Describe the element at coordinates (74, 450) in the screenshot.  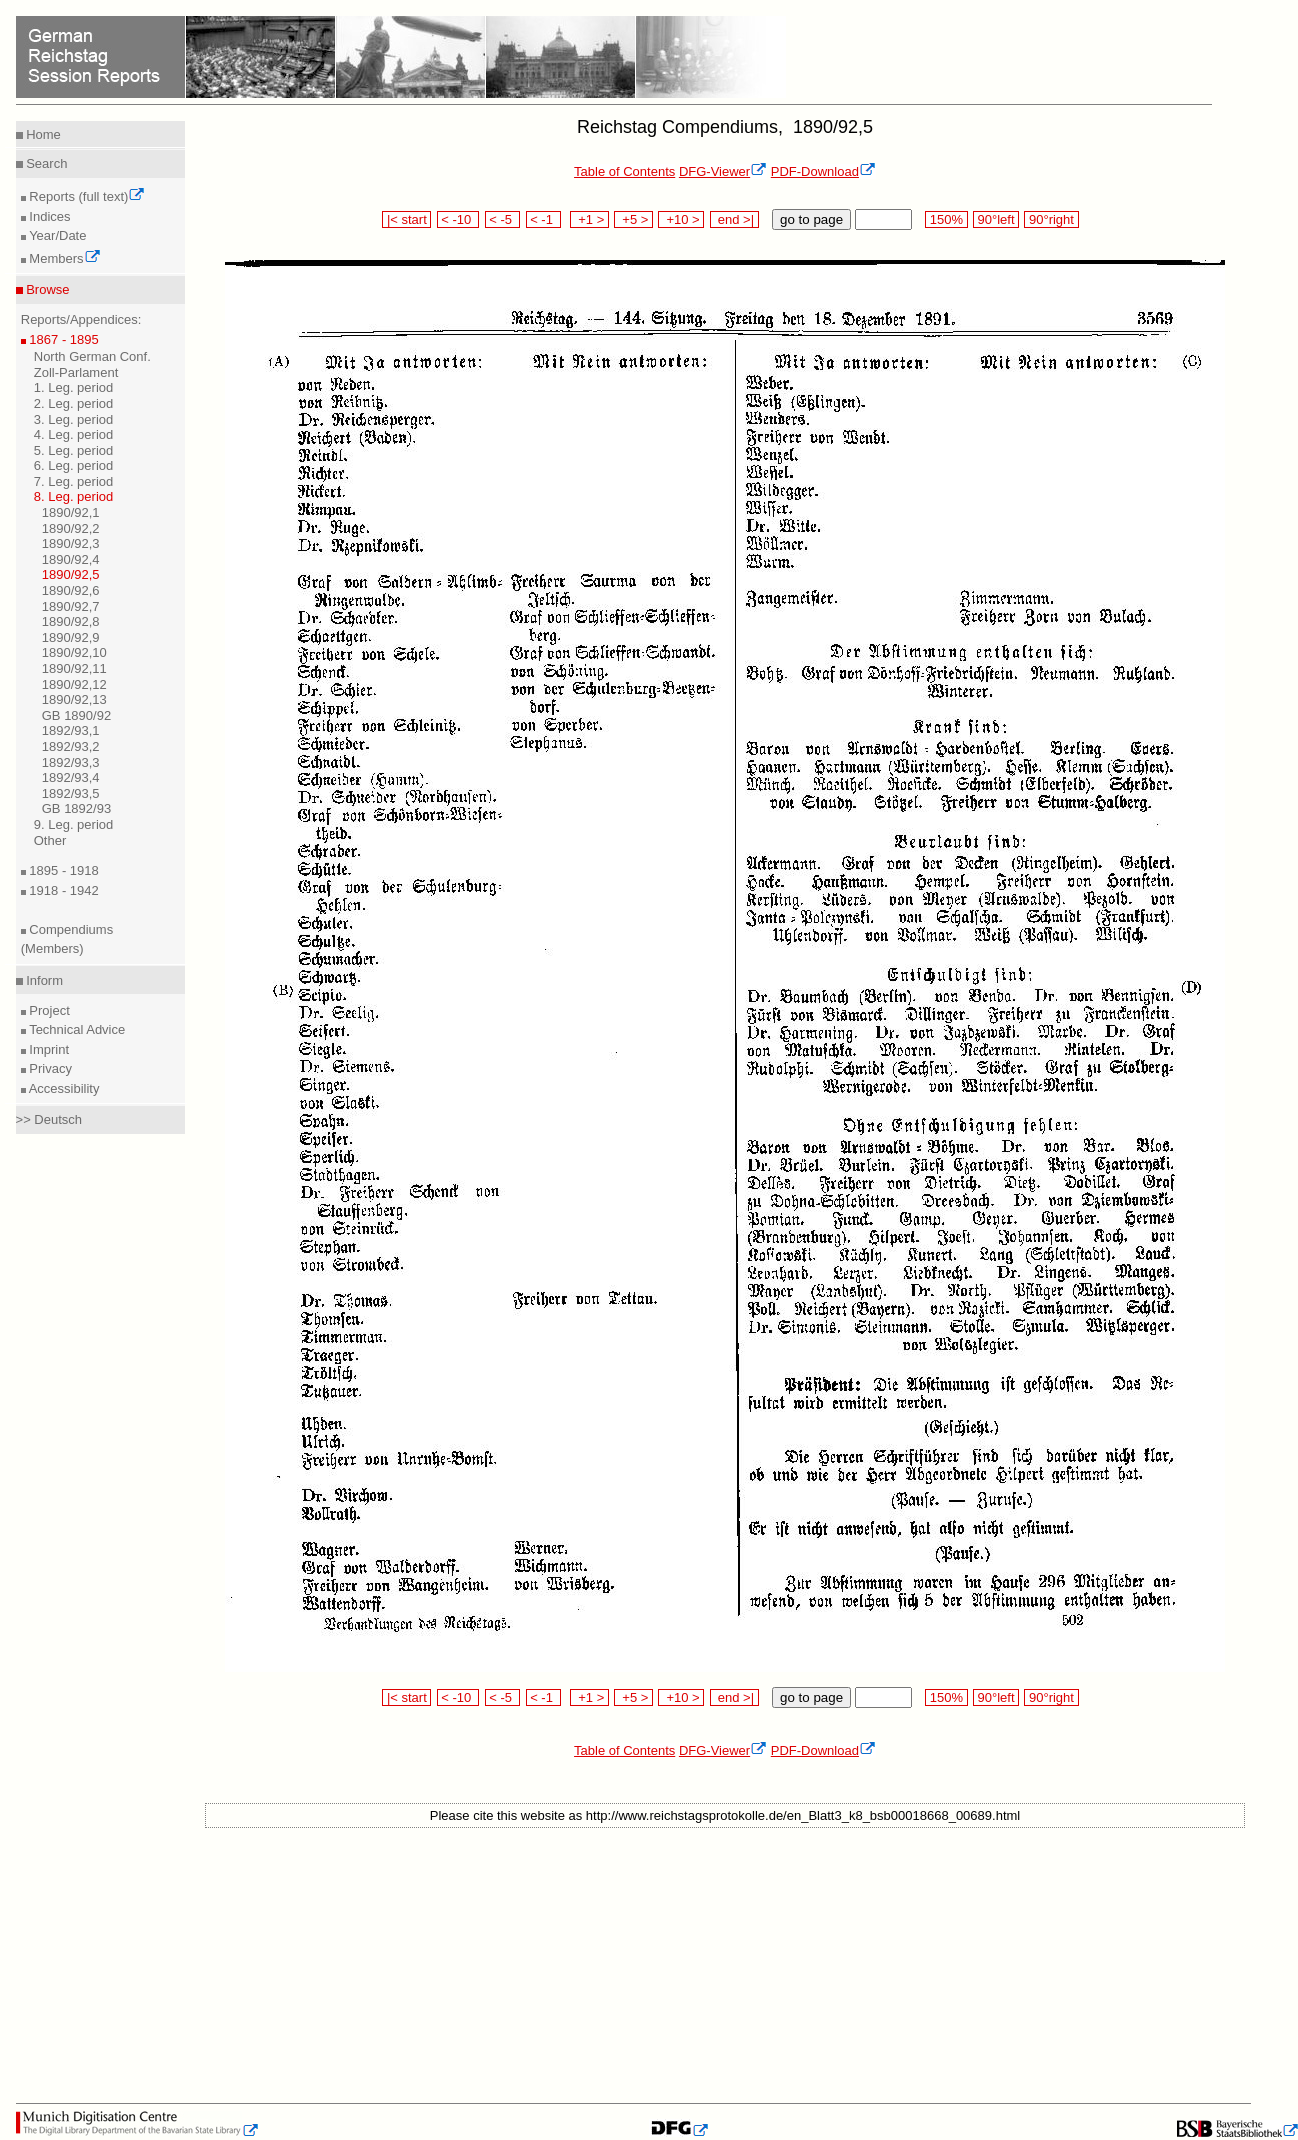
I see `5. Leg. period` at that location.